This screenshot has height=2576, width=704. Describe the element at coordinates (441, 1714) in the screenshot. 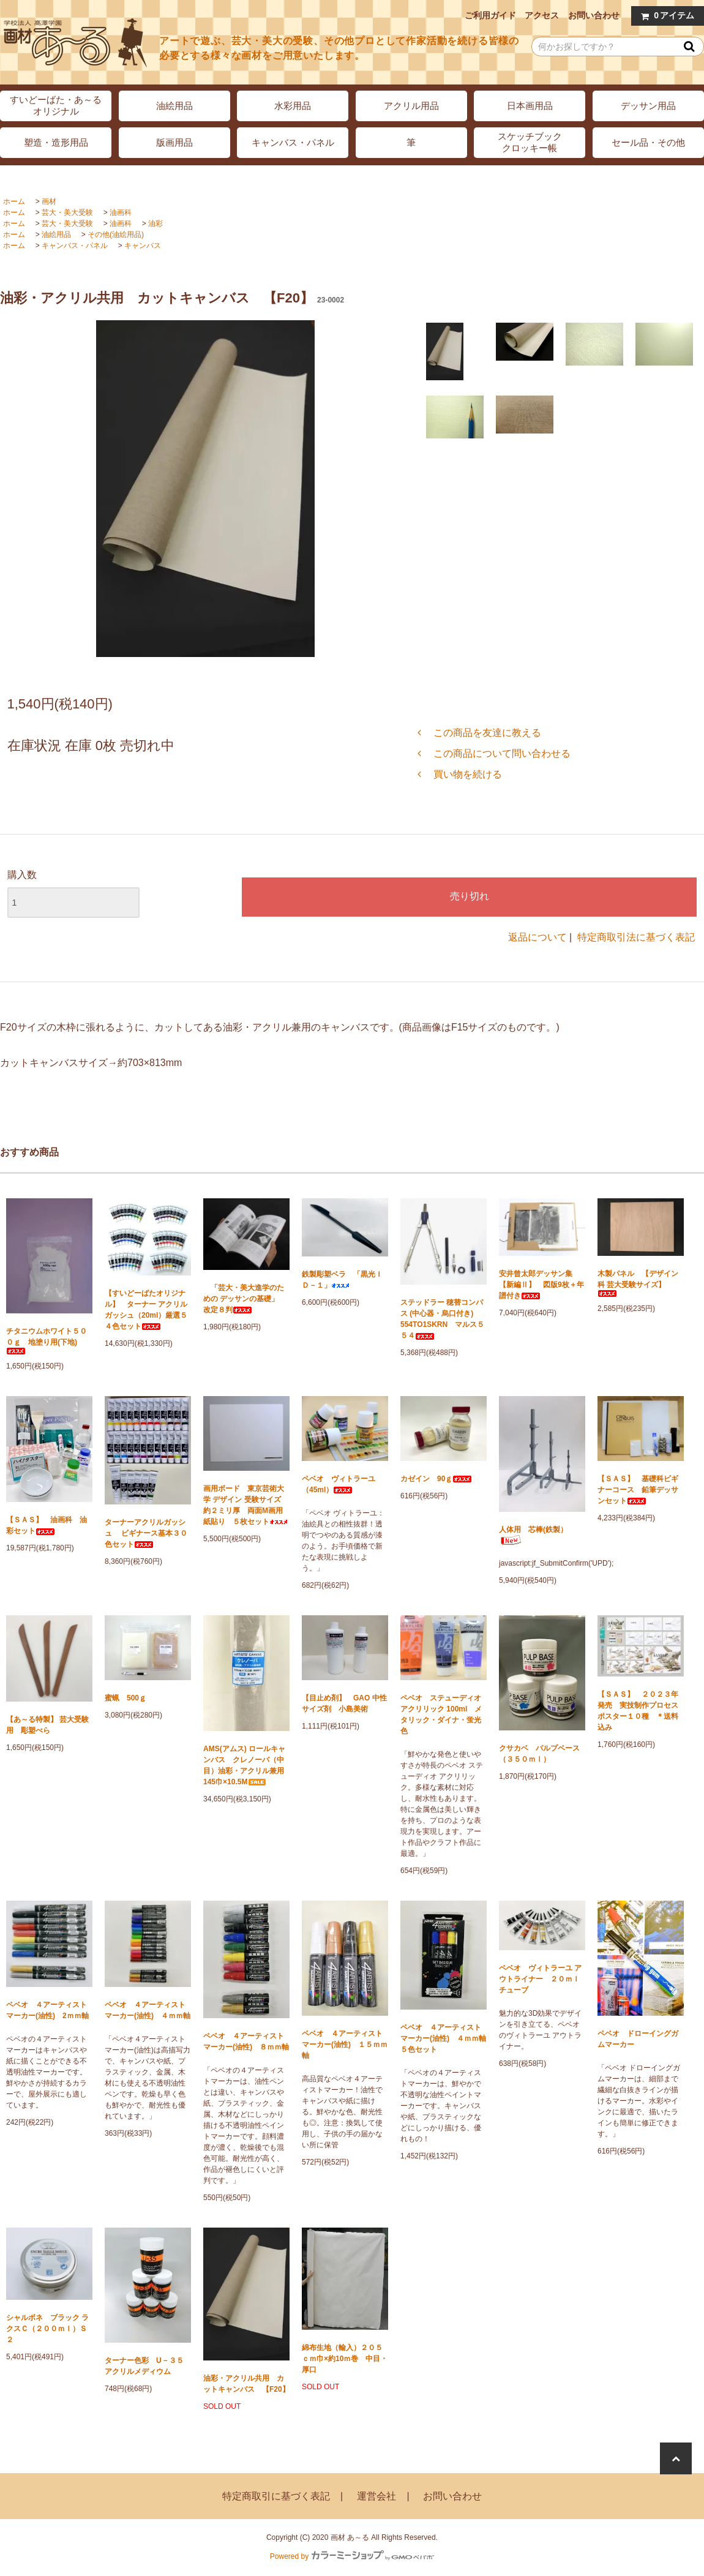

I see `ペベオ ステューディオ アクリリック 100ml メタリック・ダイナ・蛍光色` at that location.